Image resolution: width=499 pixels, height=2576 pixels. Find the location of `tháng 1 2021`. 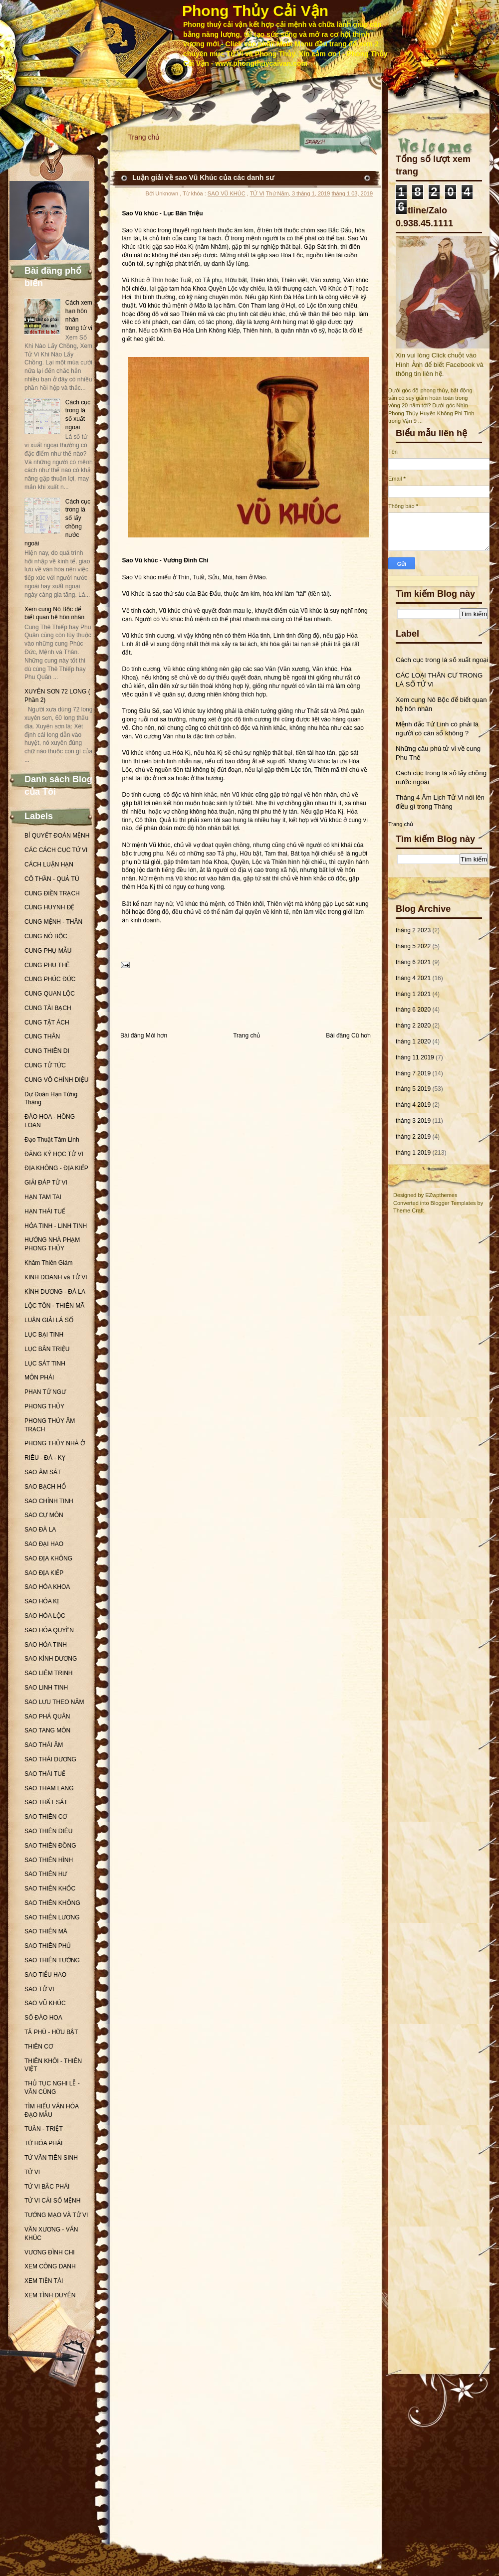

tháng 1 2021 is located at coordinates (413, 994).